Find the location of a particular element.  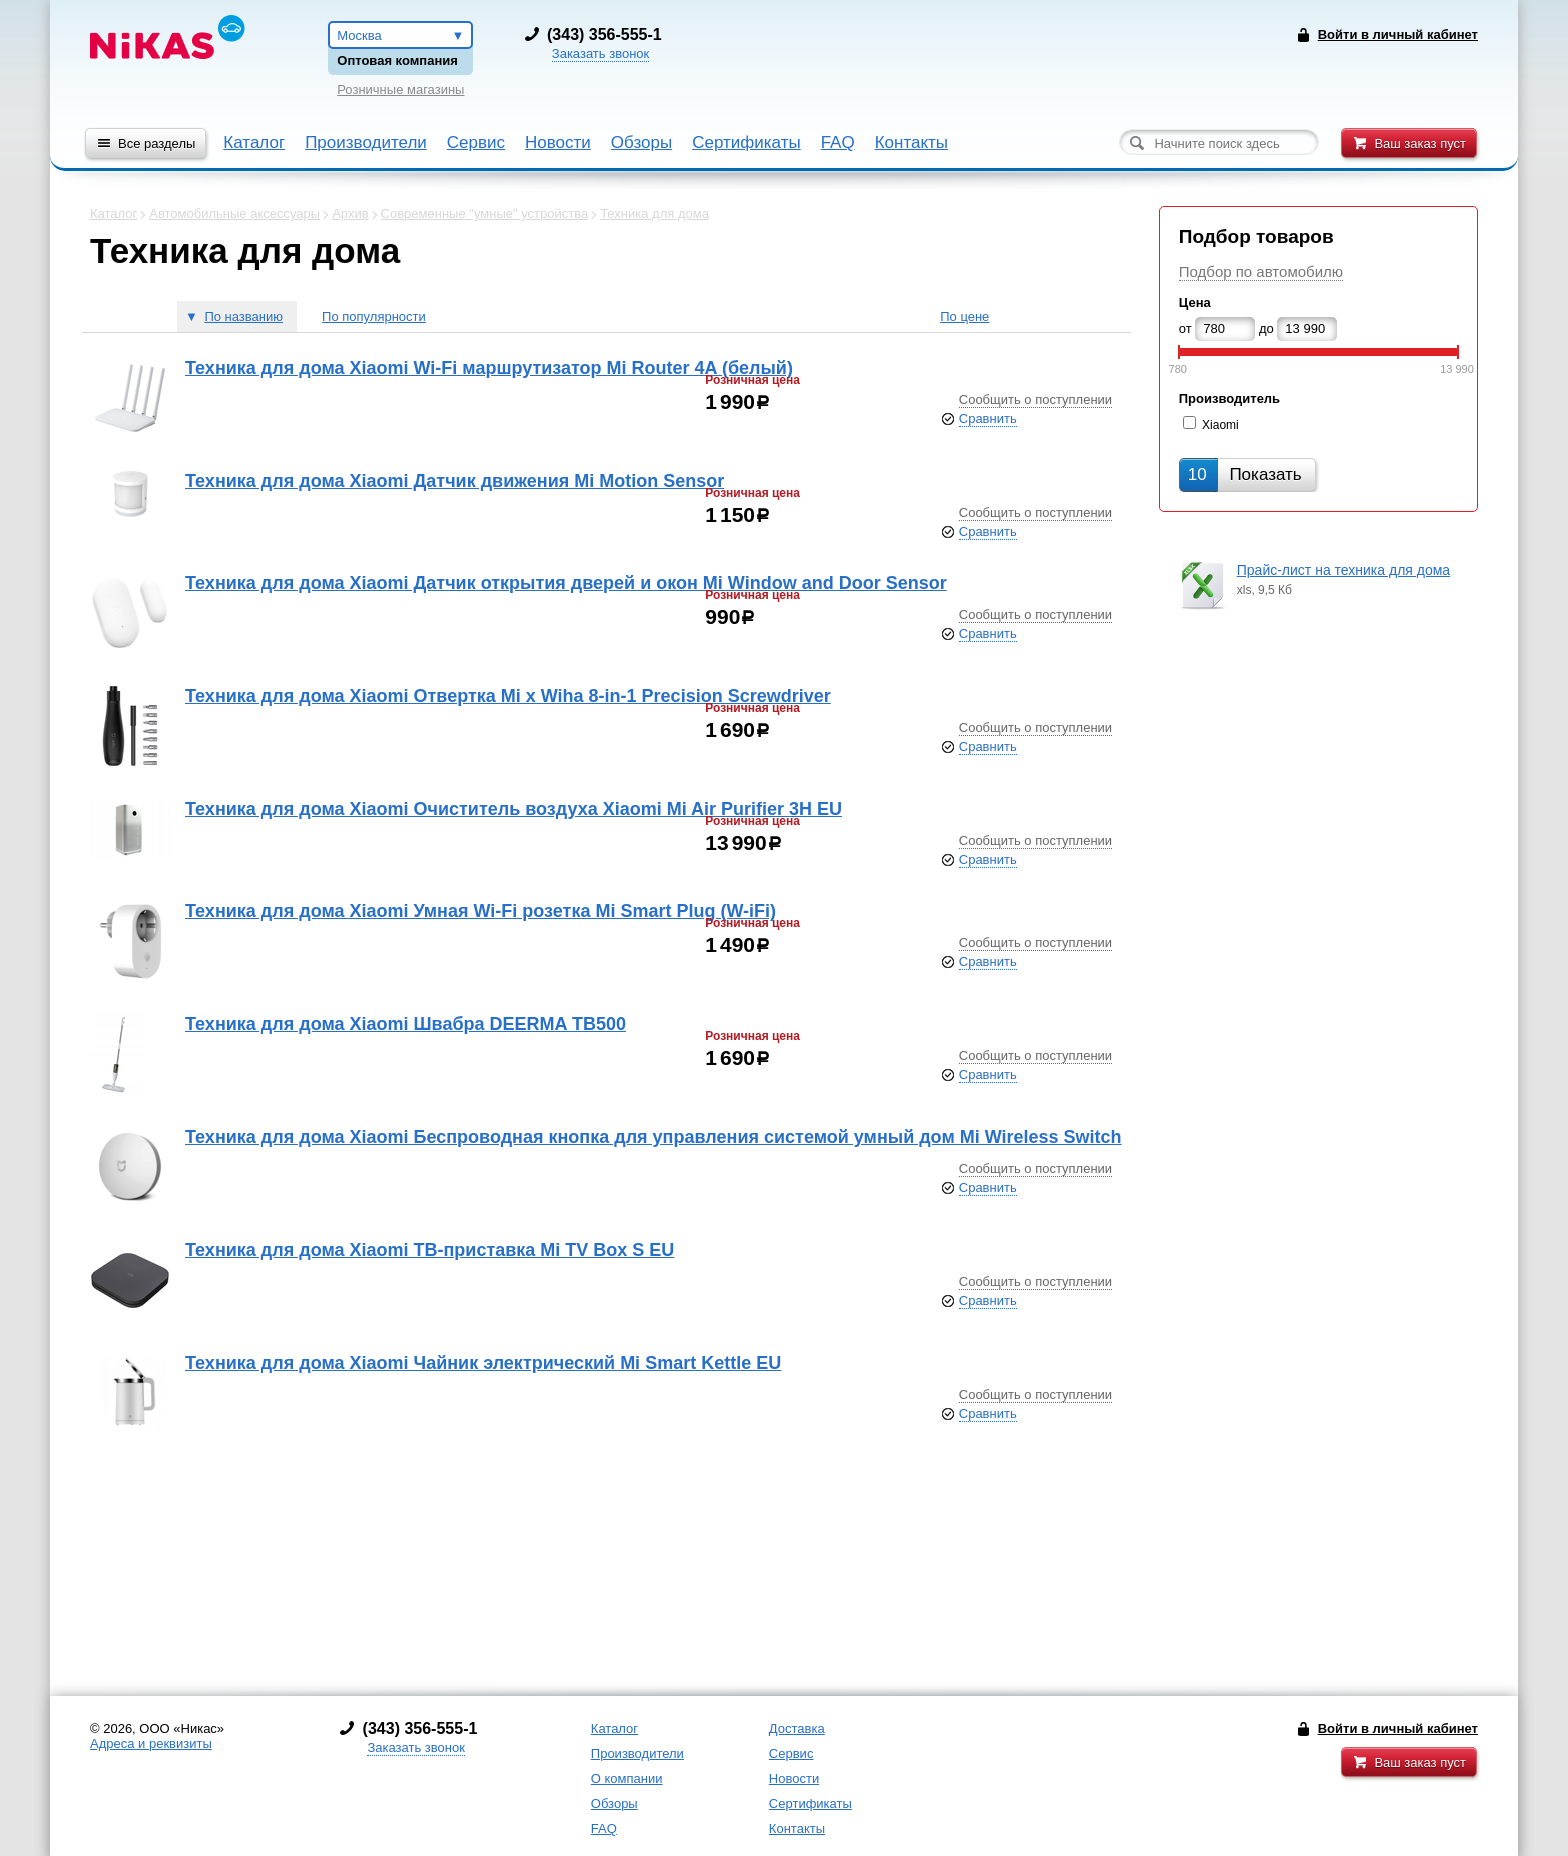

Техника для дома Xiaomi Чайник электрический Mi Smart Kettle EU is located at coordinates (483, 1363).